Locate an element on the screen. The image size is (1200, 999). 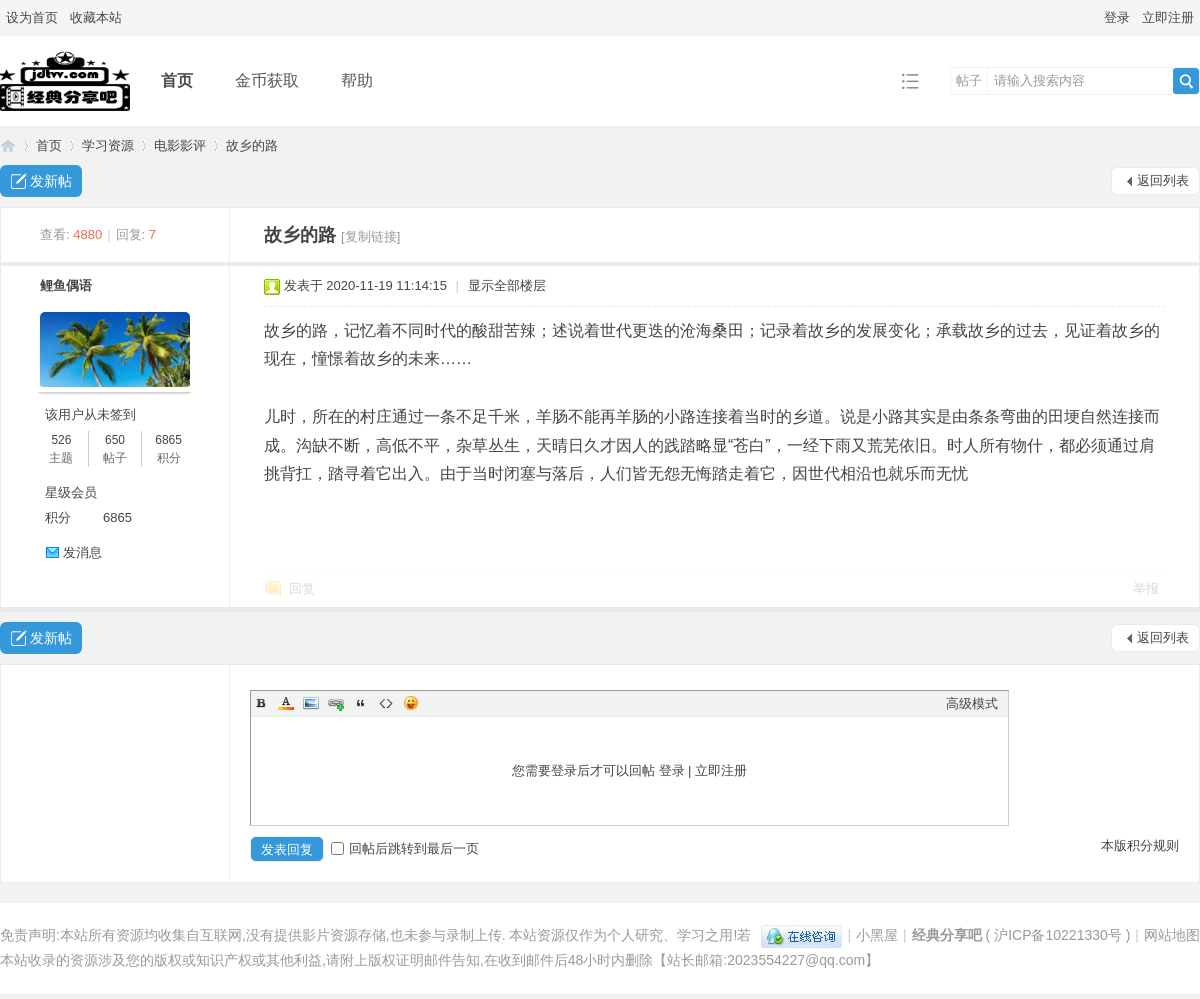
立即注册 is located at coordinates (1168, 17).